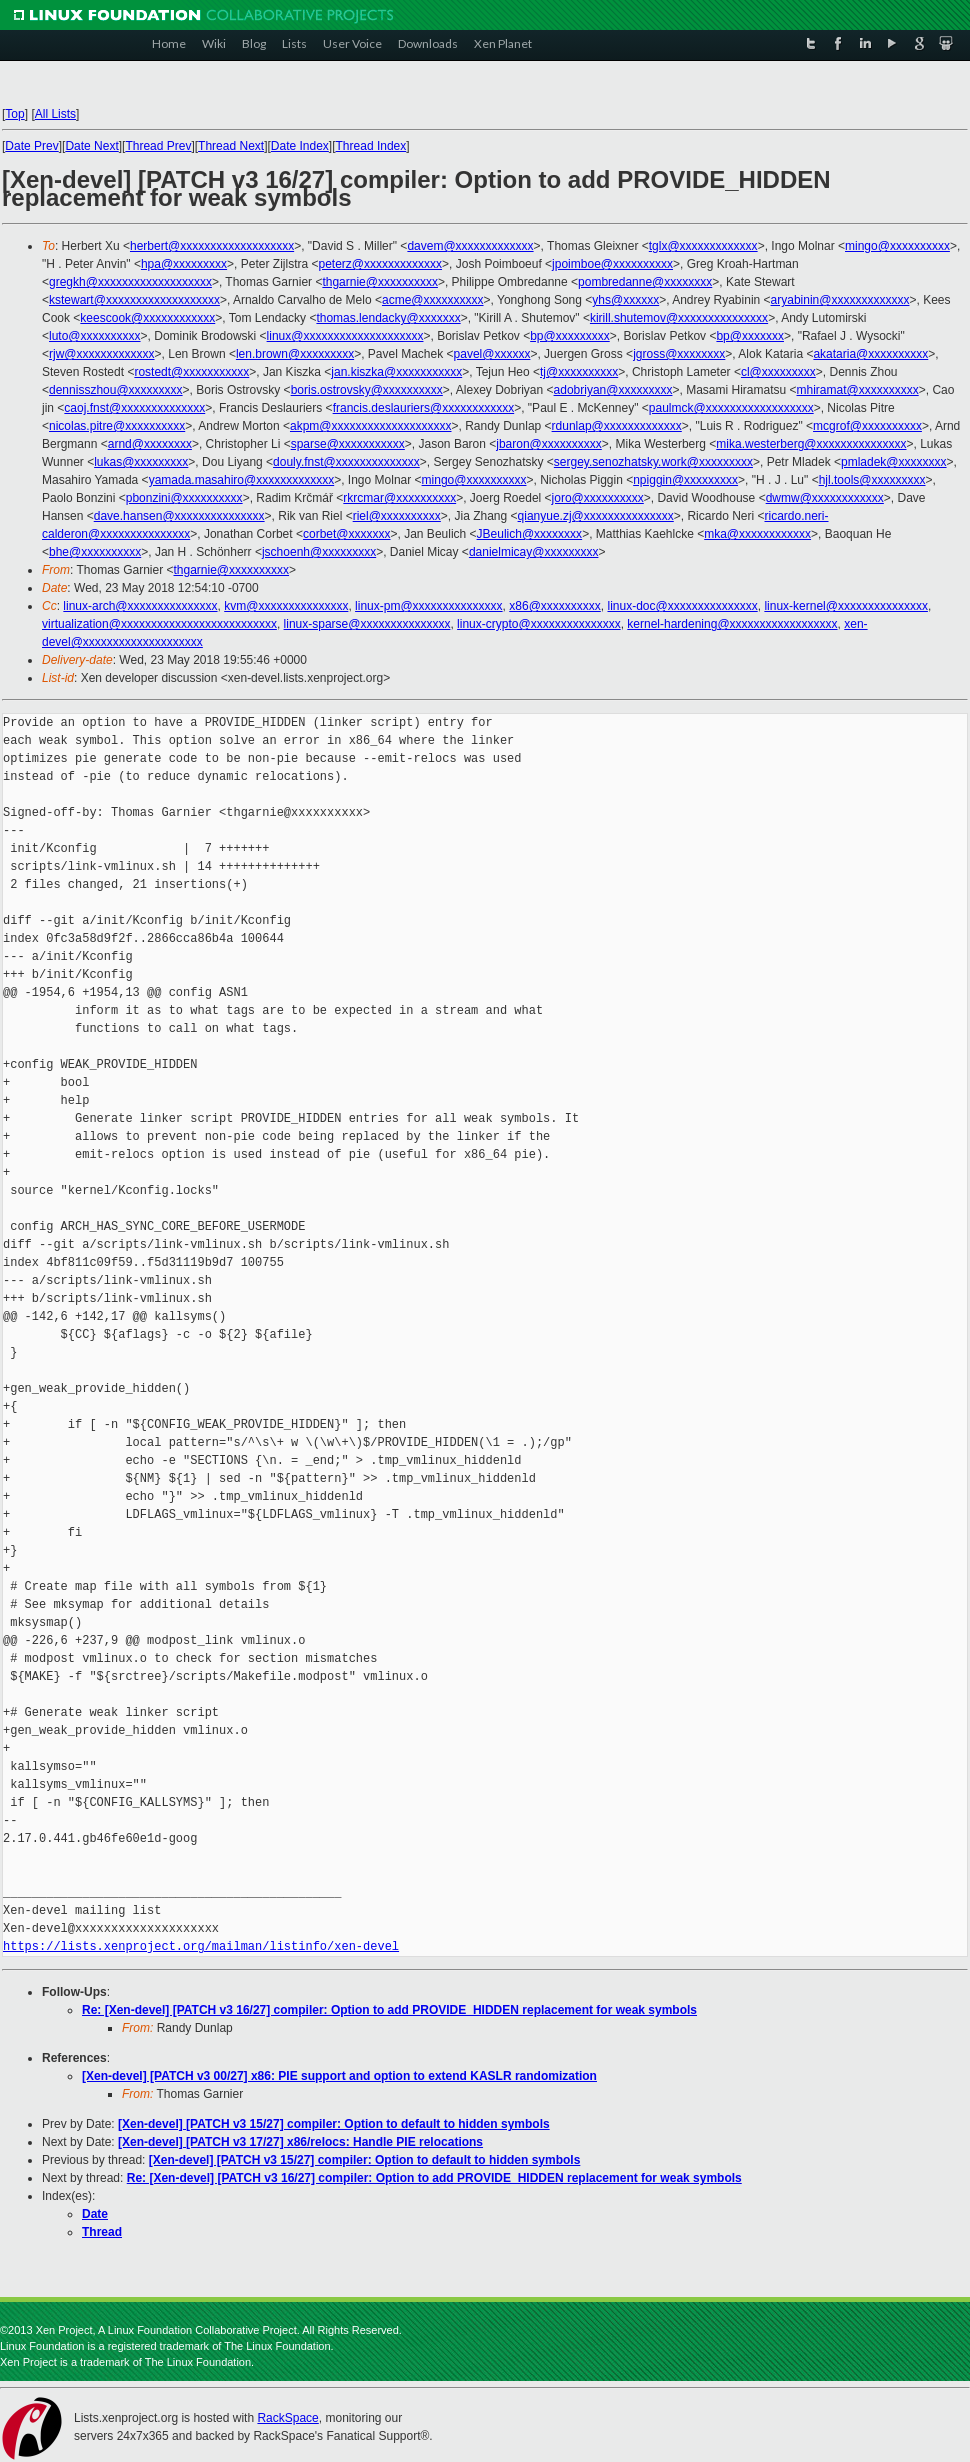 The width and height of the screenshot is (970, 2462). What do you see at coordinates (150, 444) in the screenshot?
I see `arnd@xxxxxxxx` at bounding box center [150, 444].